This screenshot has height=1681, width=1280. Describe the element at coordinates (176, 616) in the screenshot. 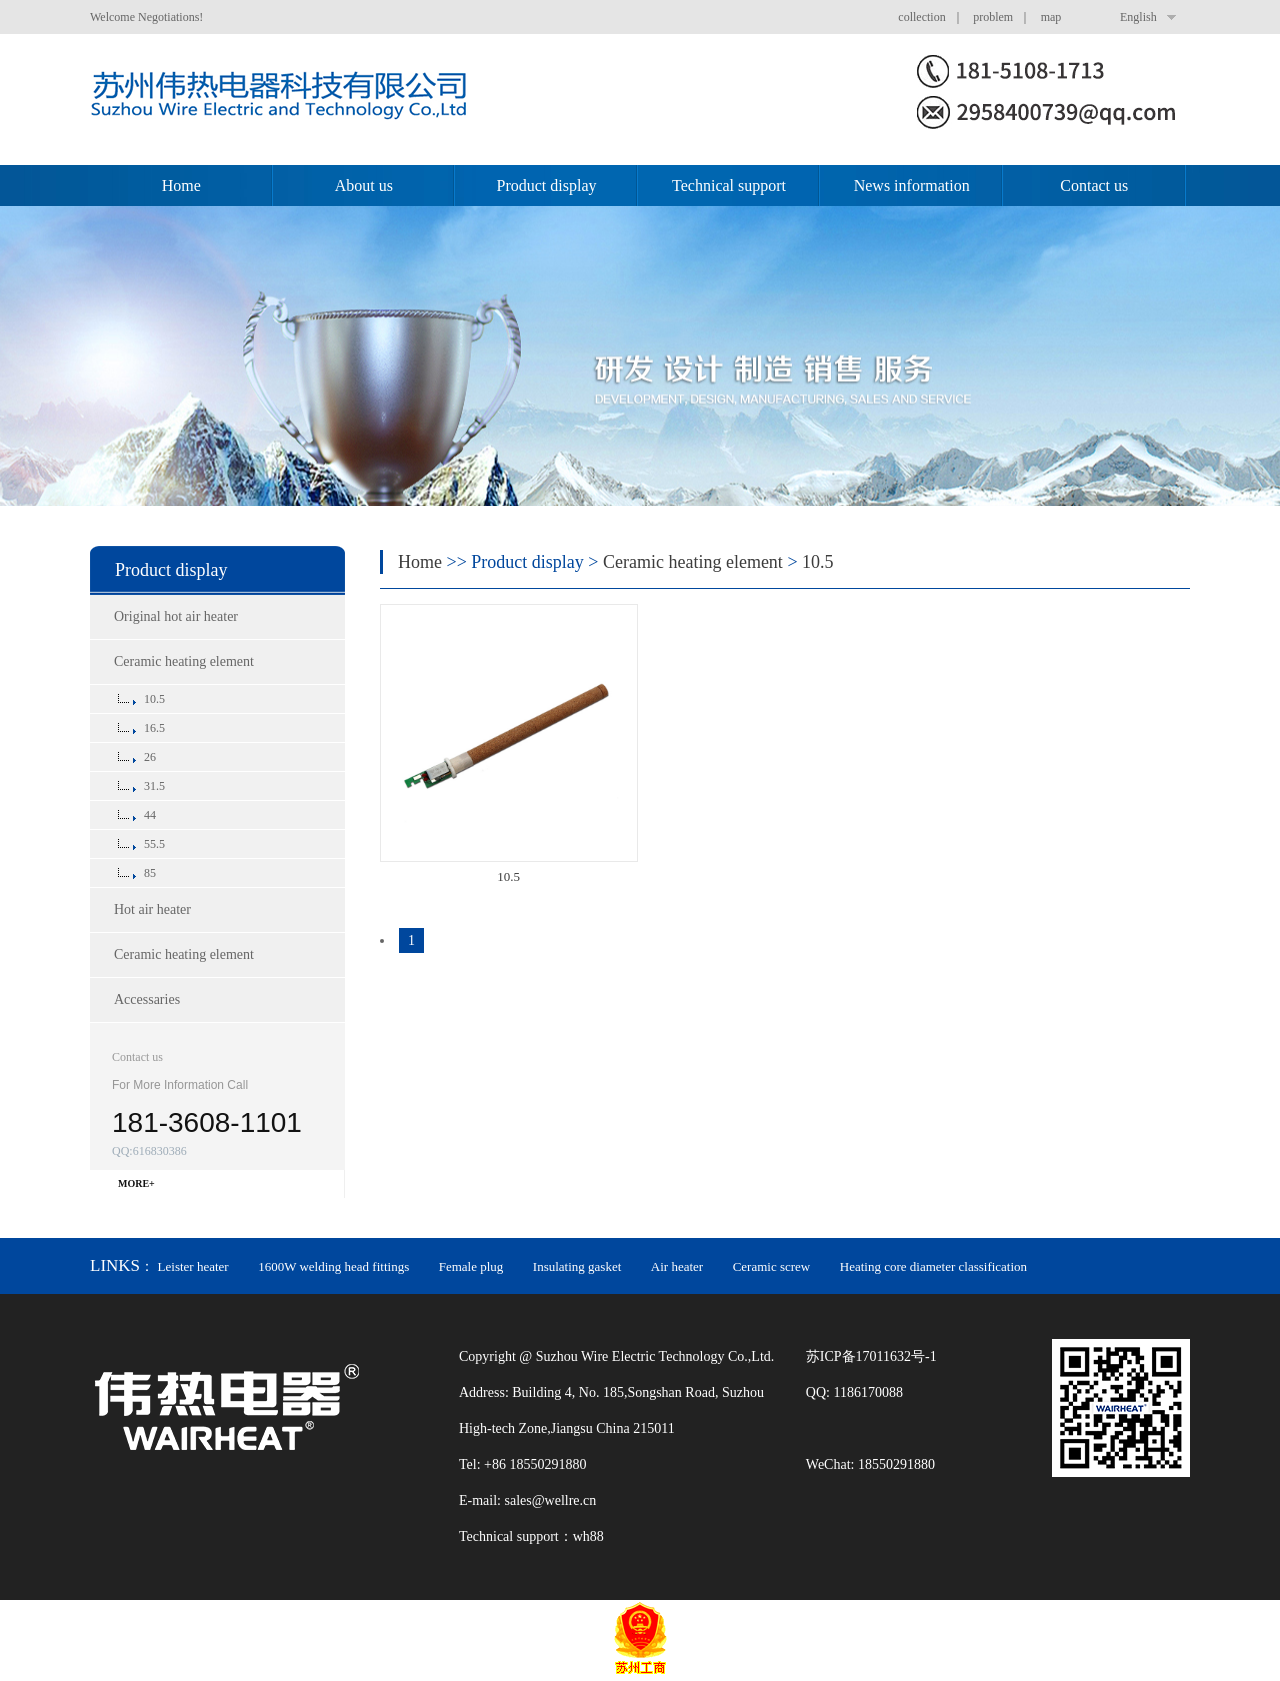

I see `Original hot air heater` at that location.